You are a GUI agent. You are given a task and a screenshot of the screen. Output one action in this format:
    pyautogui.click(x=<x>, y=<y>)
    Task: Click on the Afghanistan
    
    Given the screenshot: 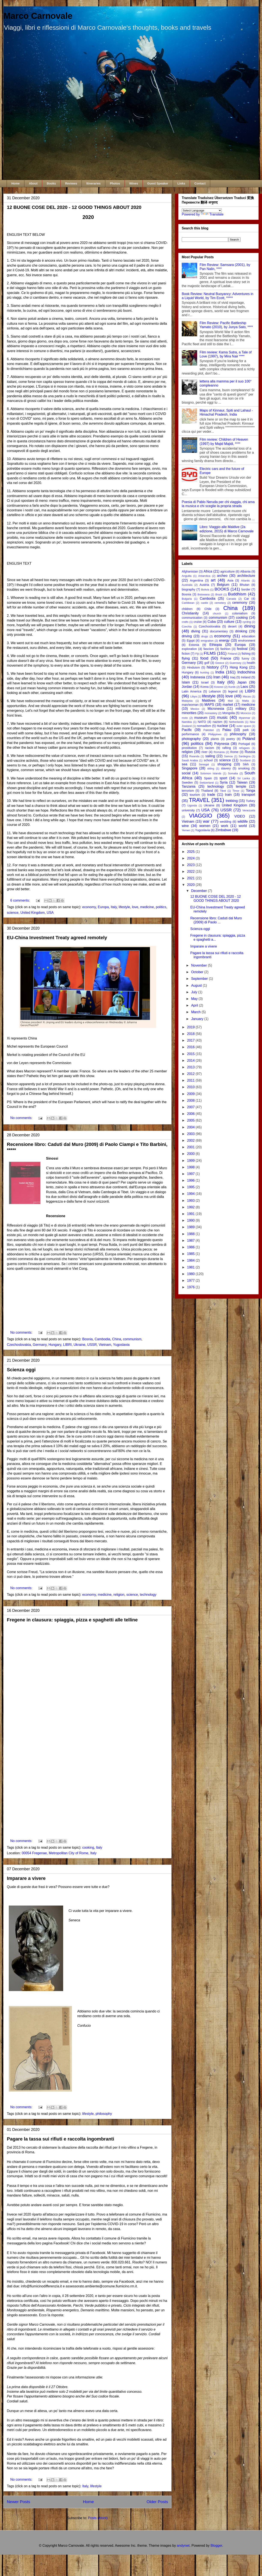 What is the action you would take?
    pyautogui.click(x=190, y=571)
    